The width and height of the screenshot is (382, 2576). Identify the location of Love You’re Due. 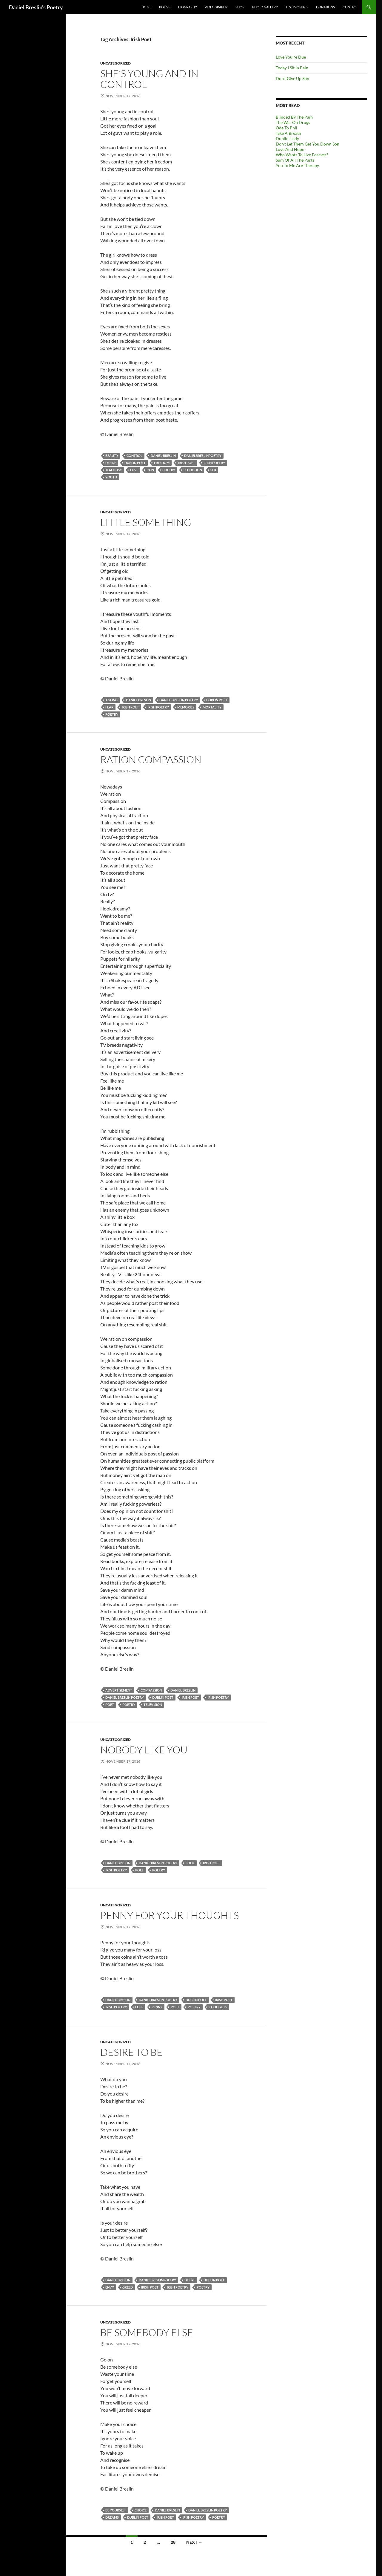
(291, 56).